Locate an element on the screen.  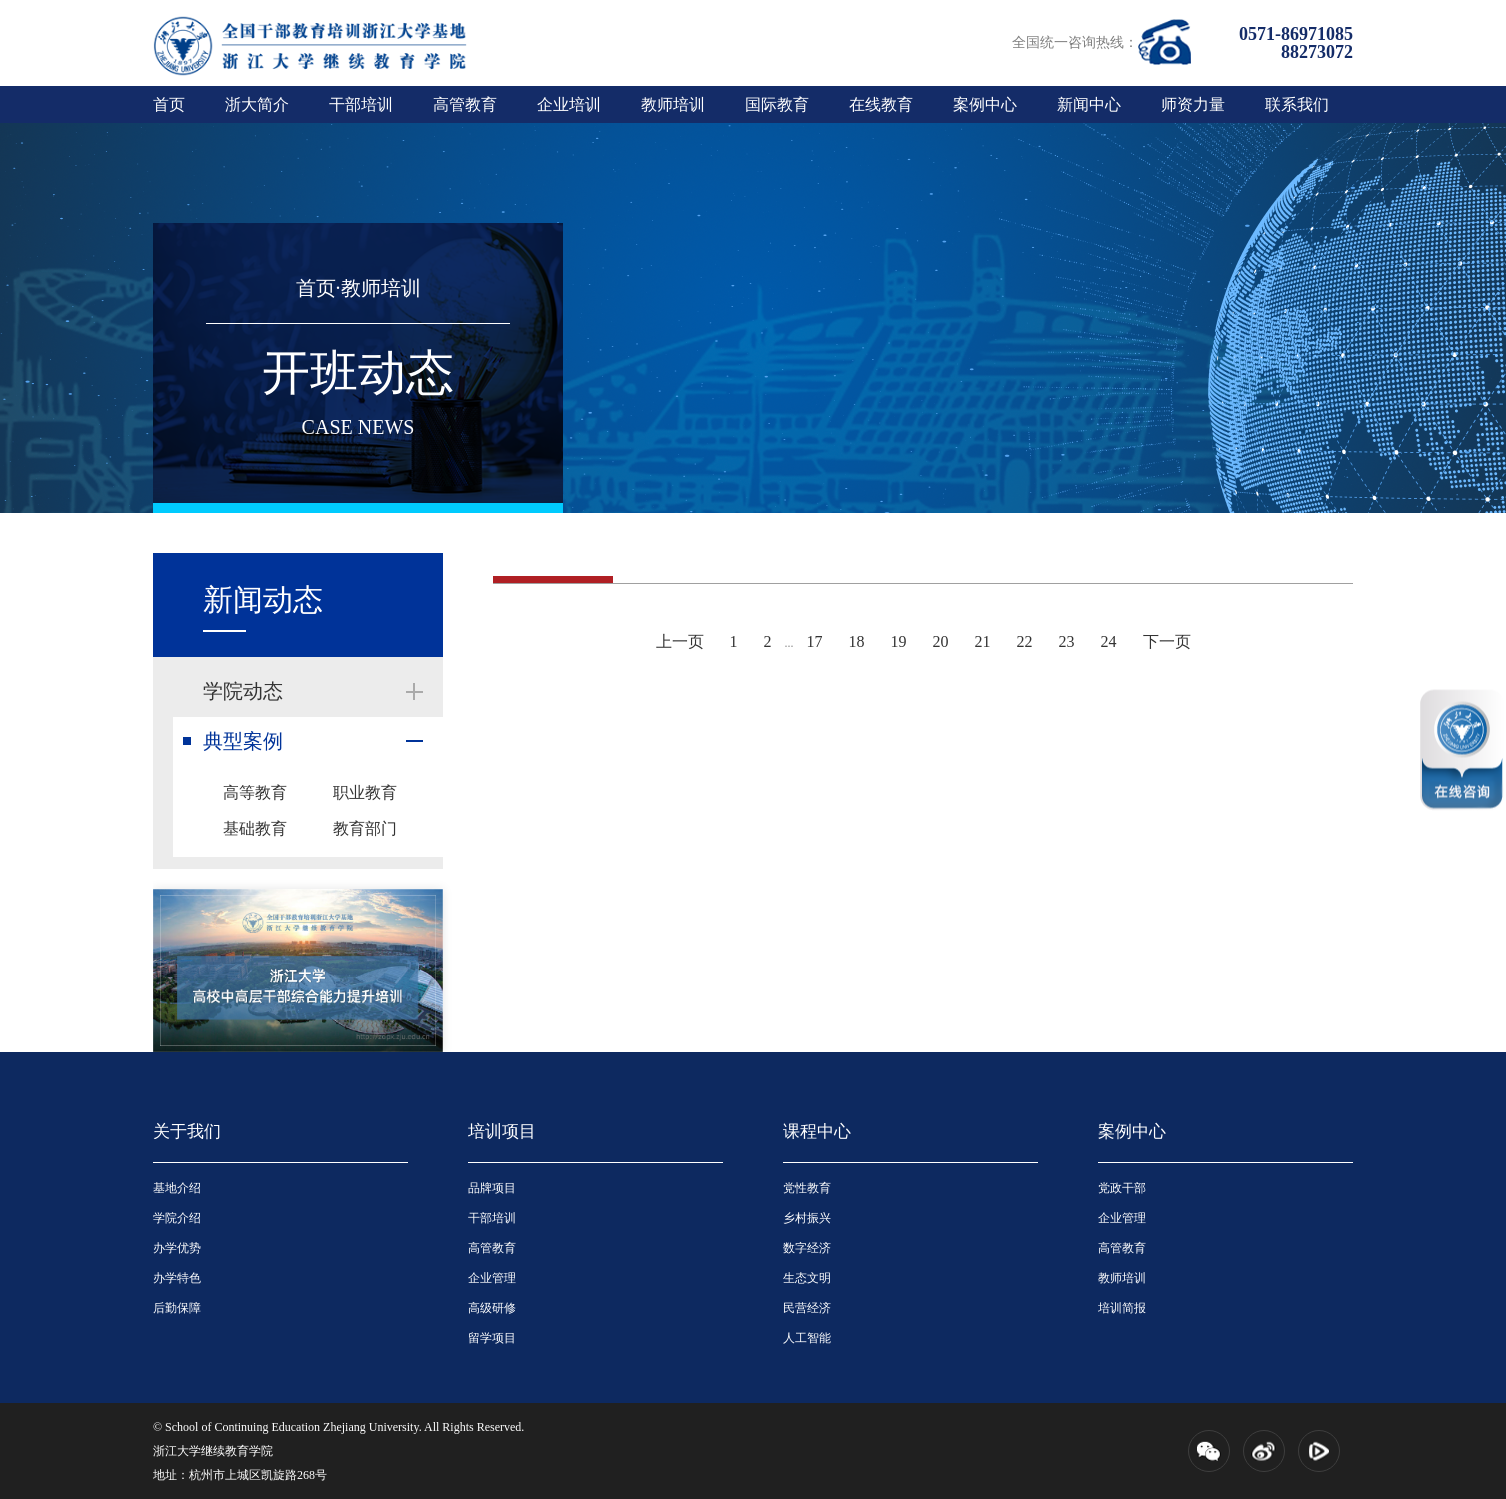
企业培训 is located at coordinates (569, 104).